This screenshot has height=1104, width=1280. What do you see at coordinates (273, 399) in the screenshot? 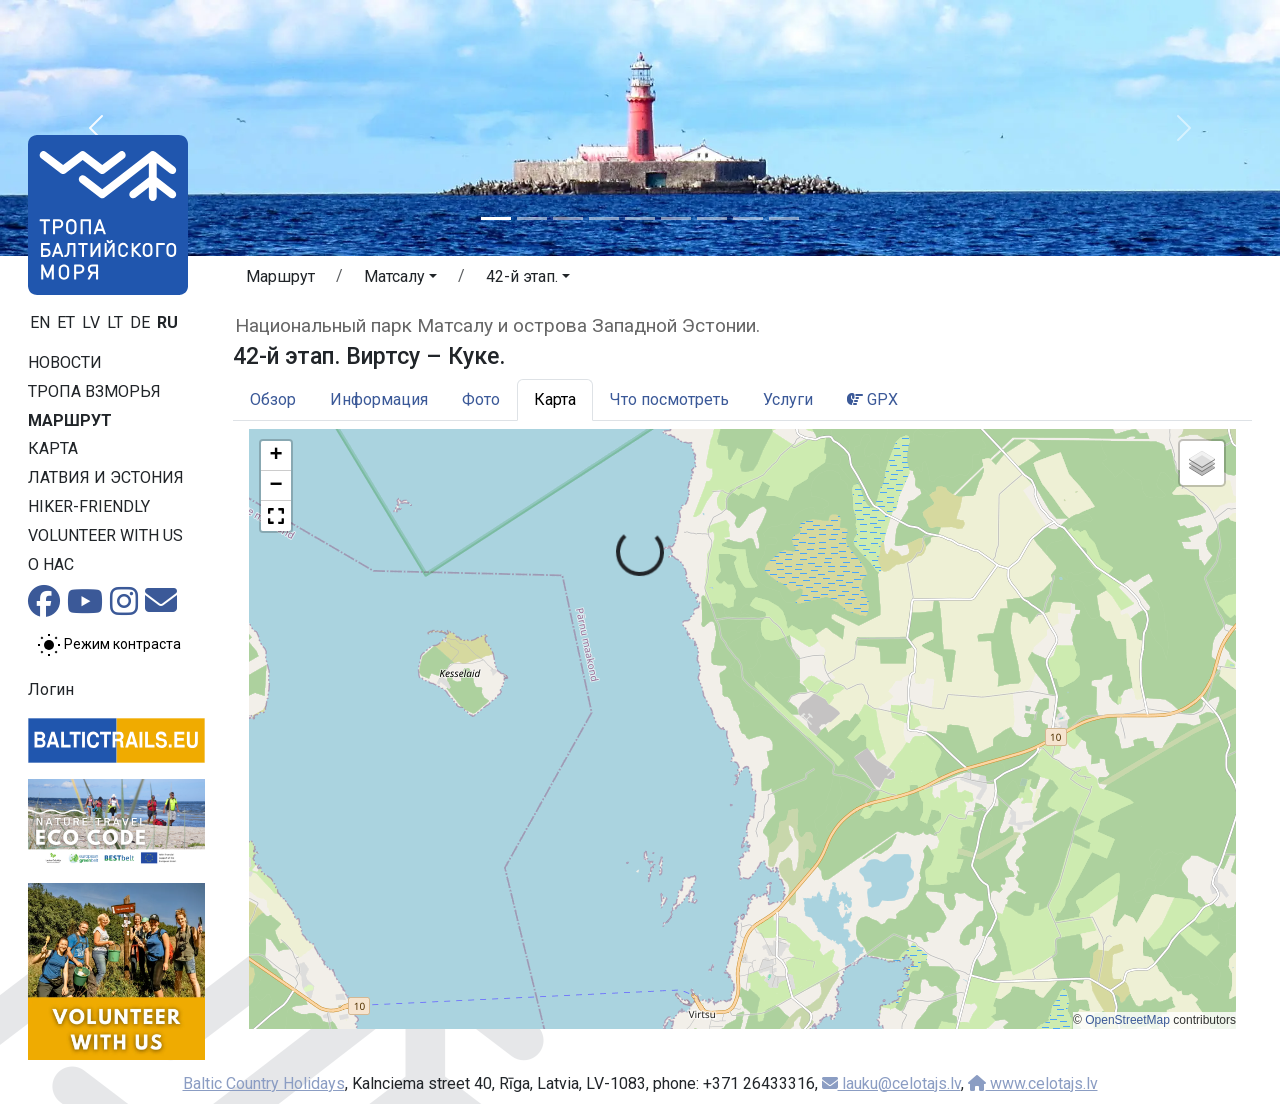
I see `Обзор` at bounding box center [273, 399].